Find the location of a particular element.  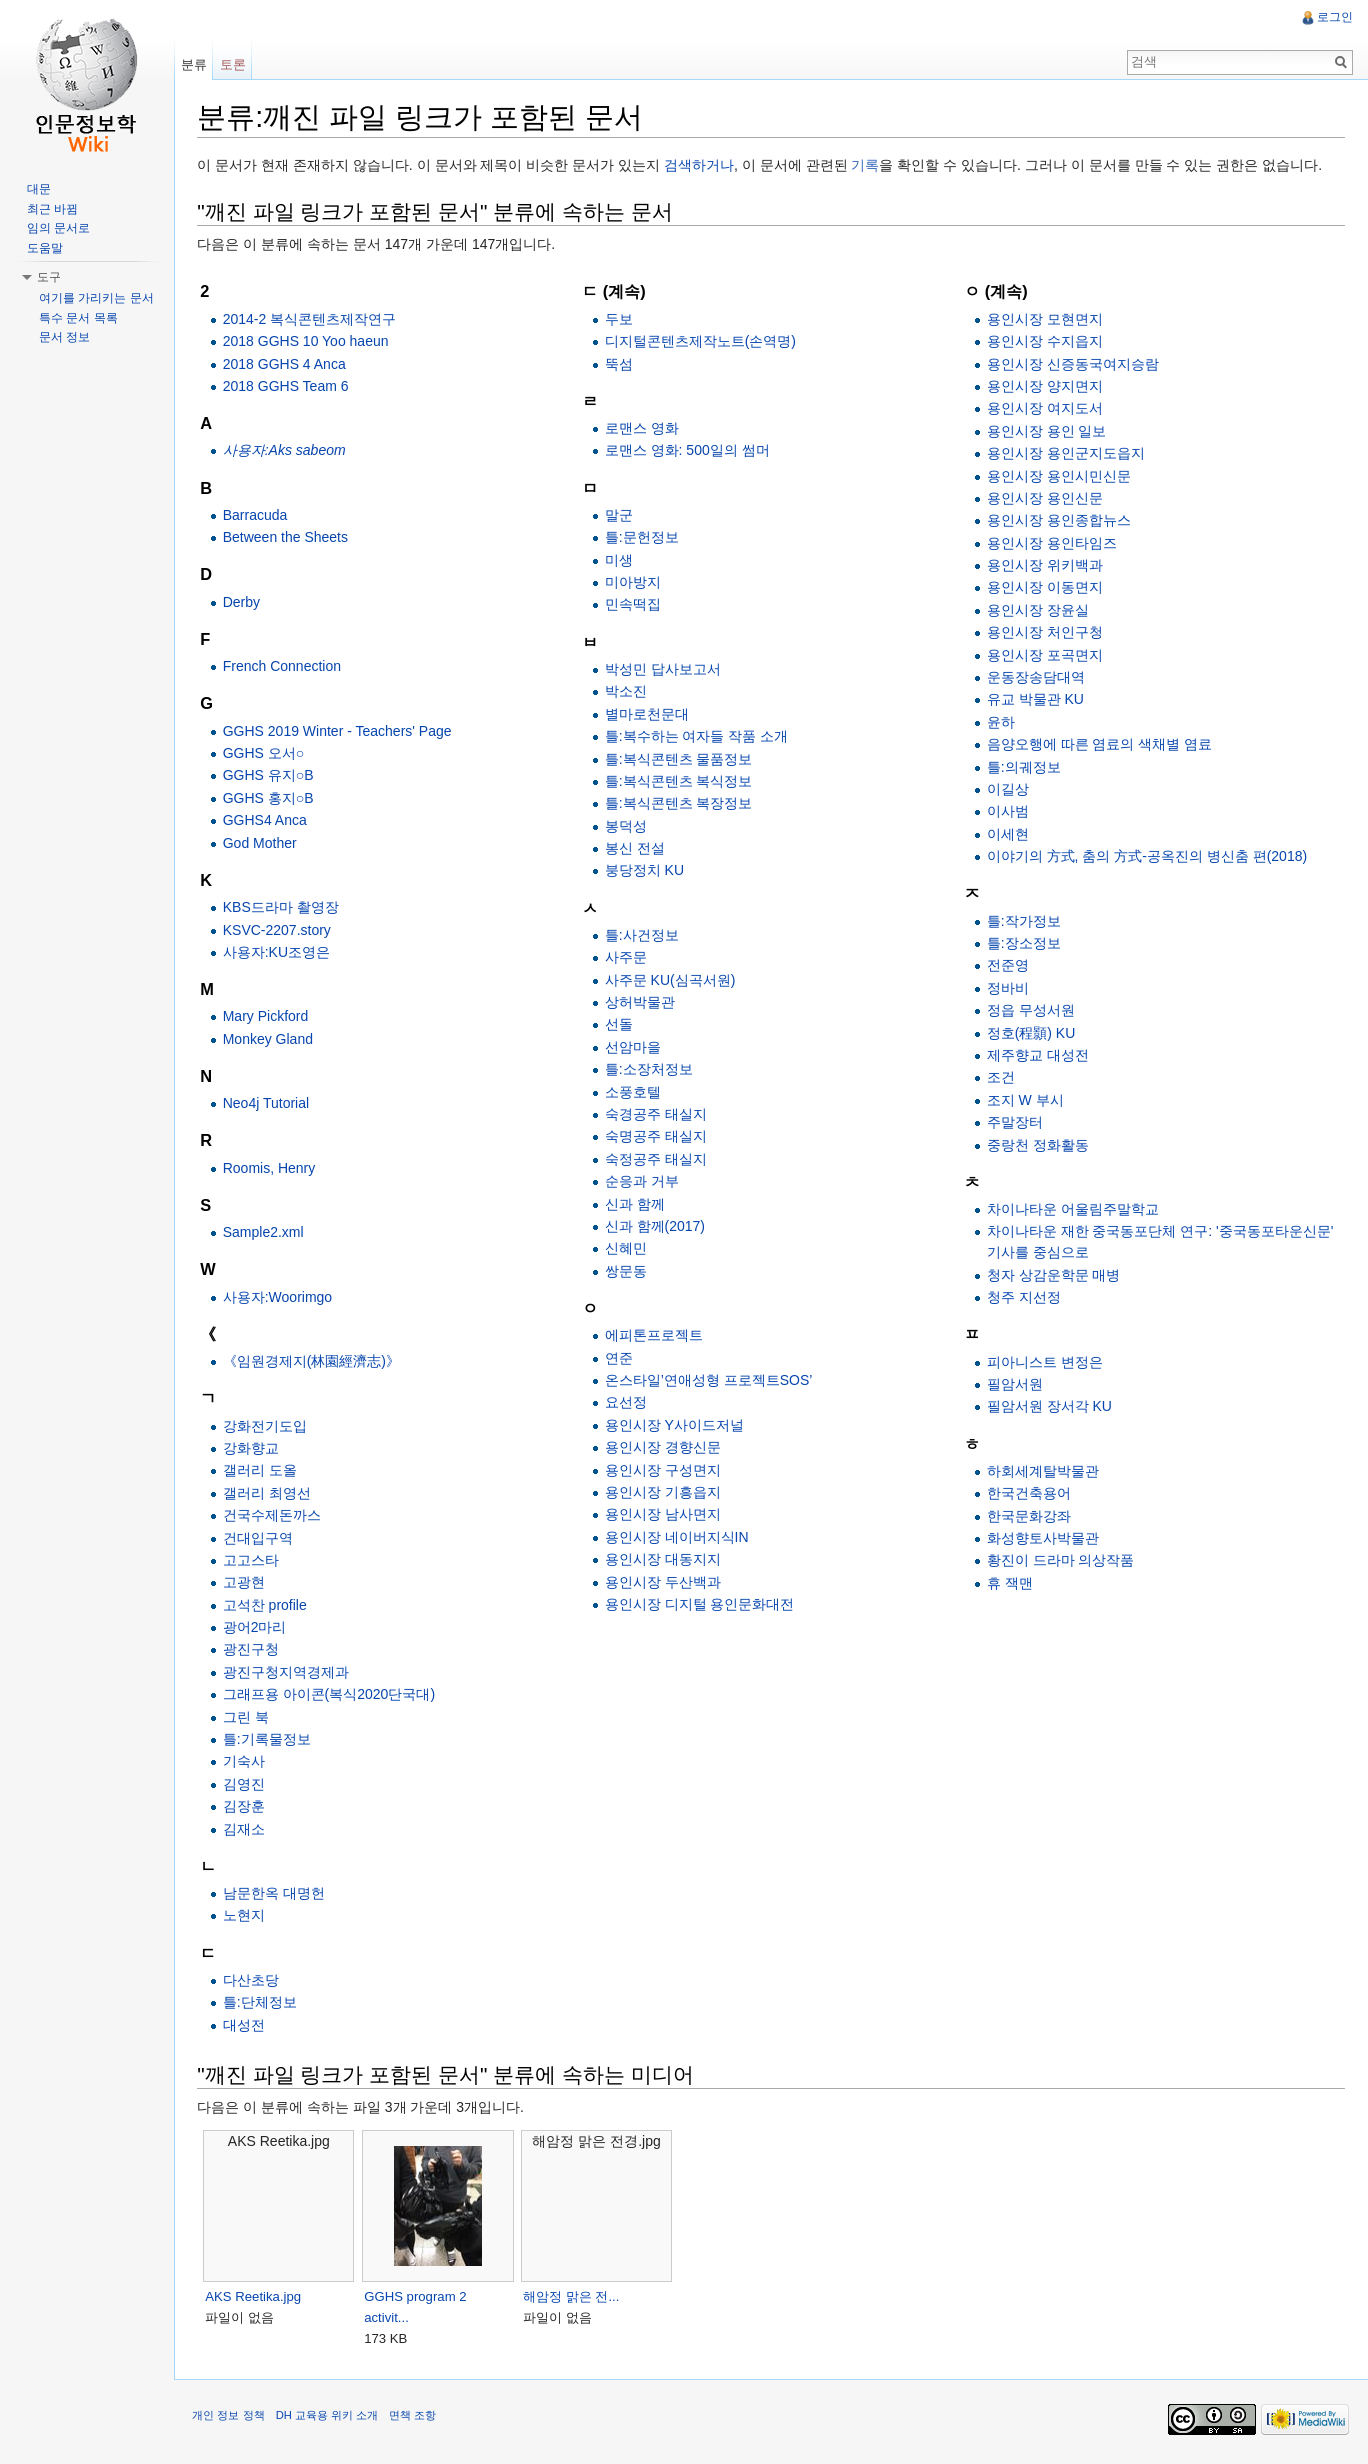

DH 교육용 위키 소개 is located at coordinates (330, 2418).